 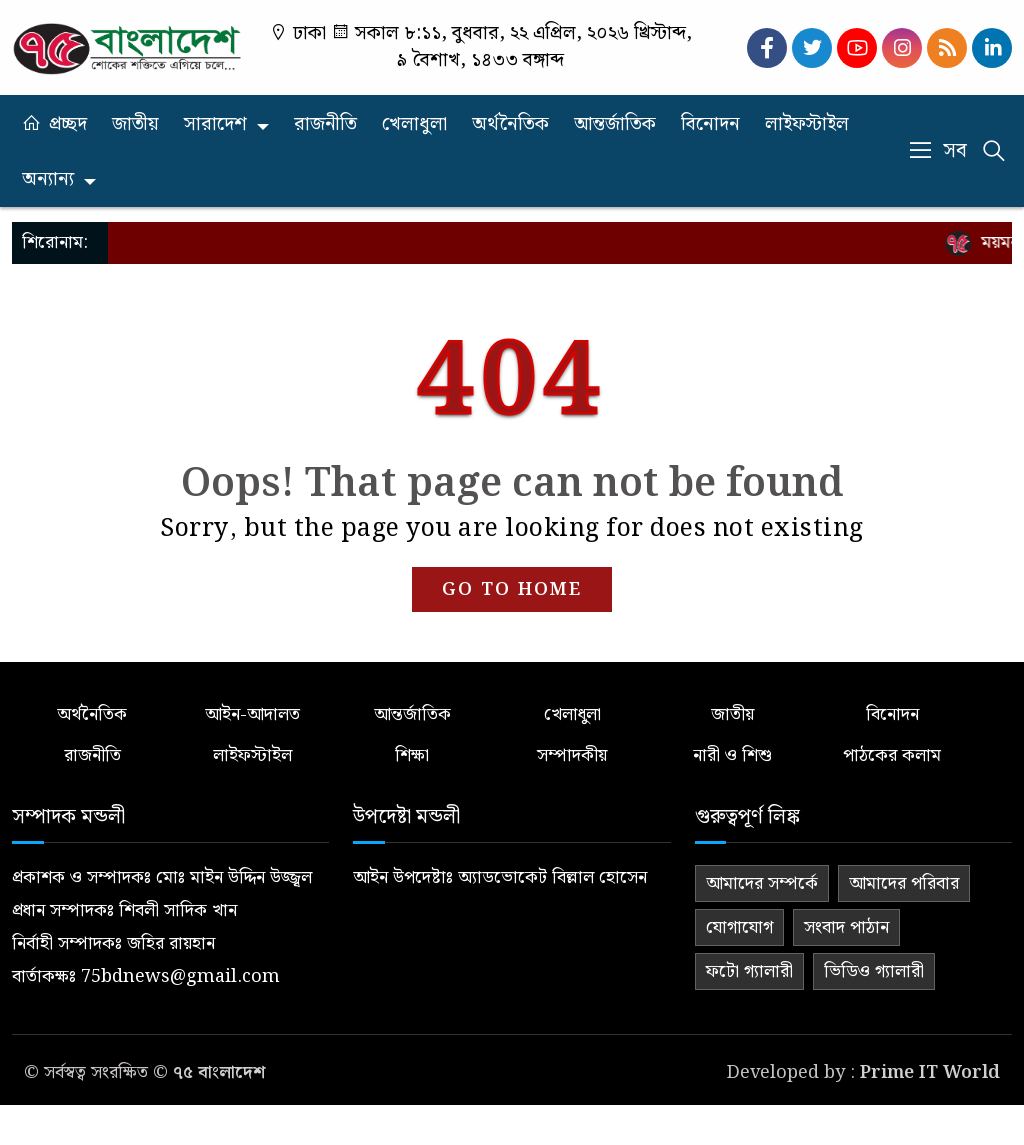 I want to click on Prime IT World, so click(x=930, y=1072).